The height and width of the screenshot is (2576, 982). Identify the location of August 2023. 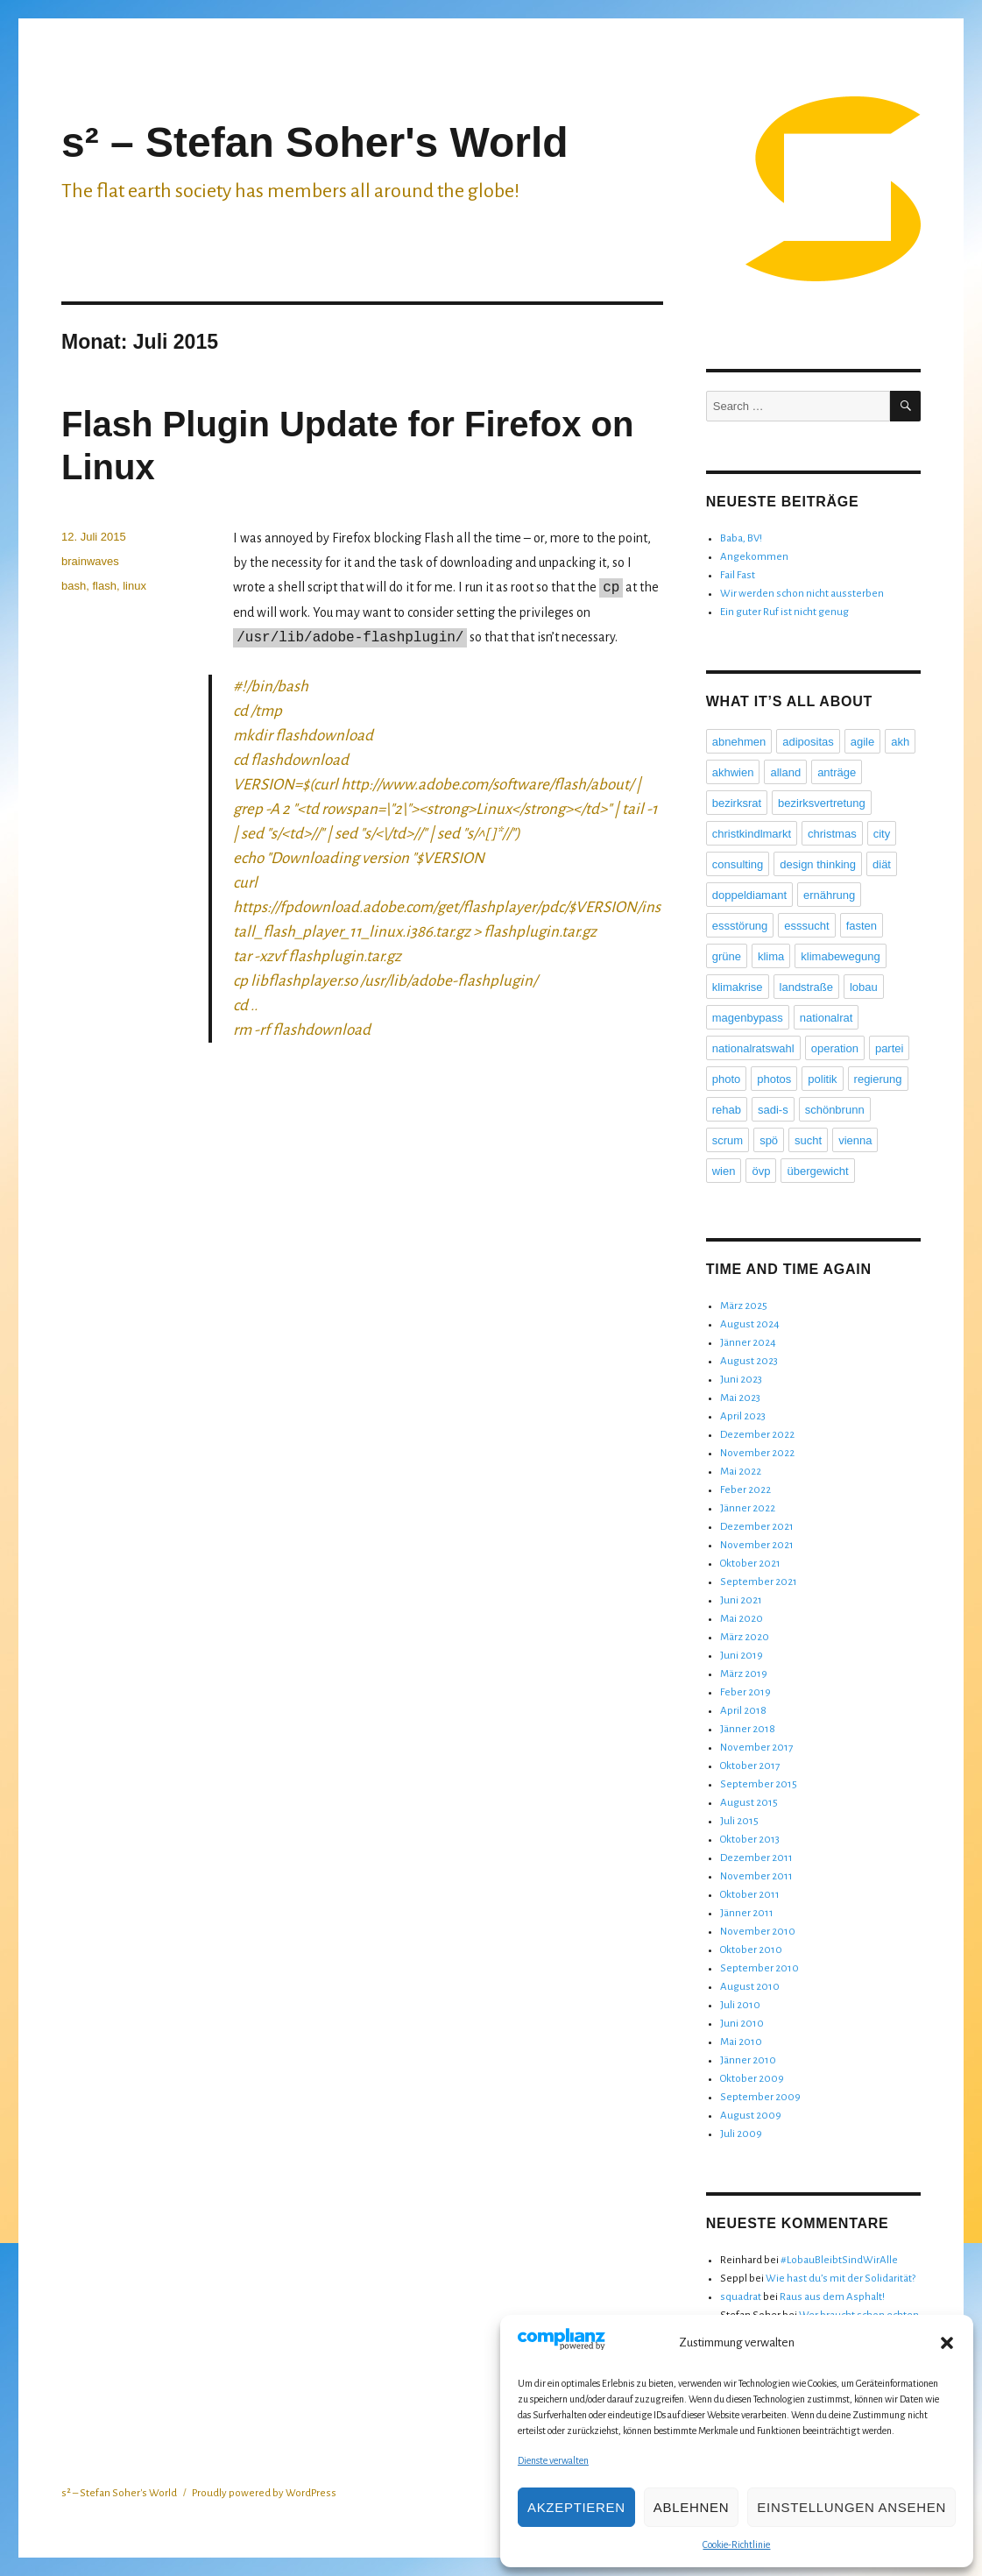
(749, 1361).